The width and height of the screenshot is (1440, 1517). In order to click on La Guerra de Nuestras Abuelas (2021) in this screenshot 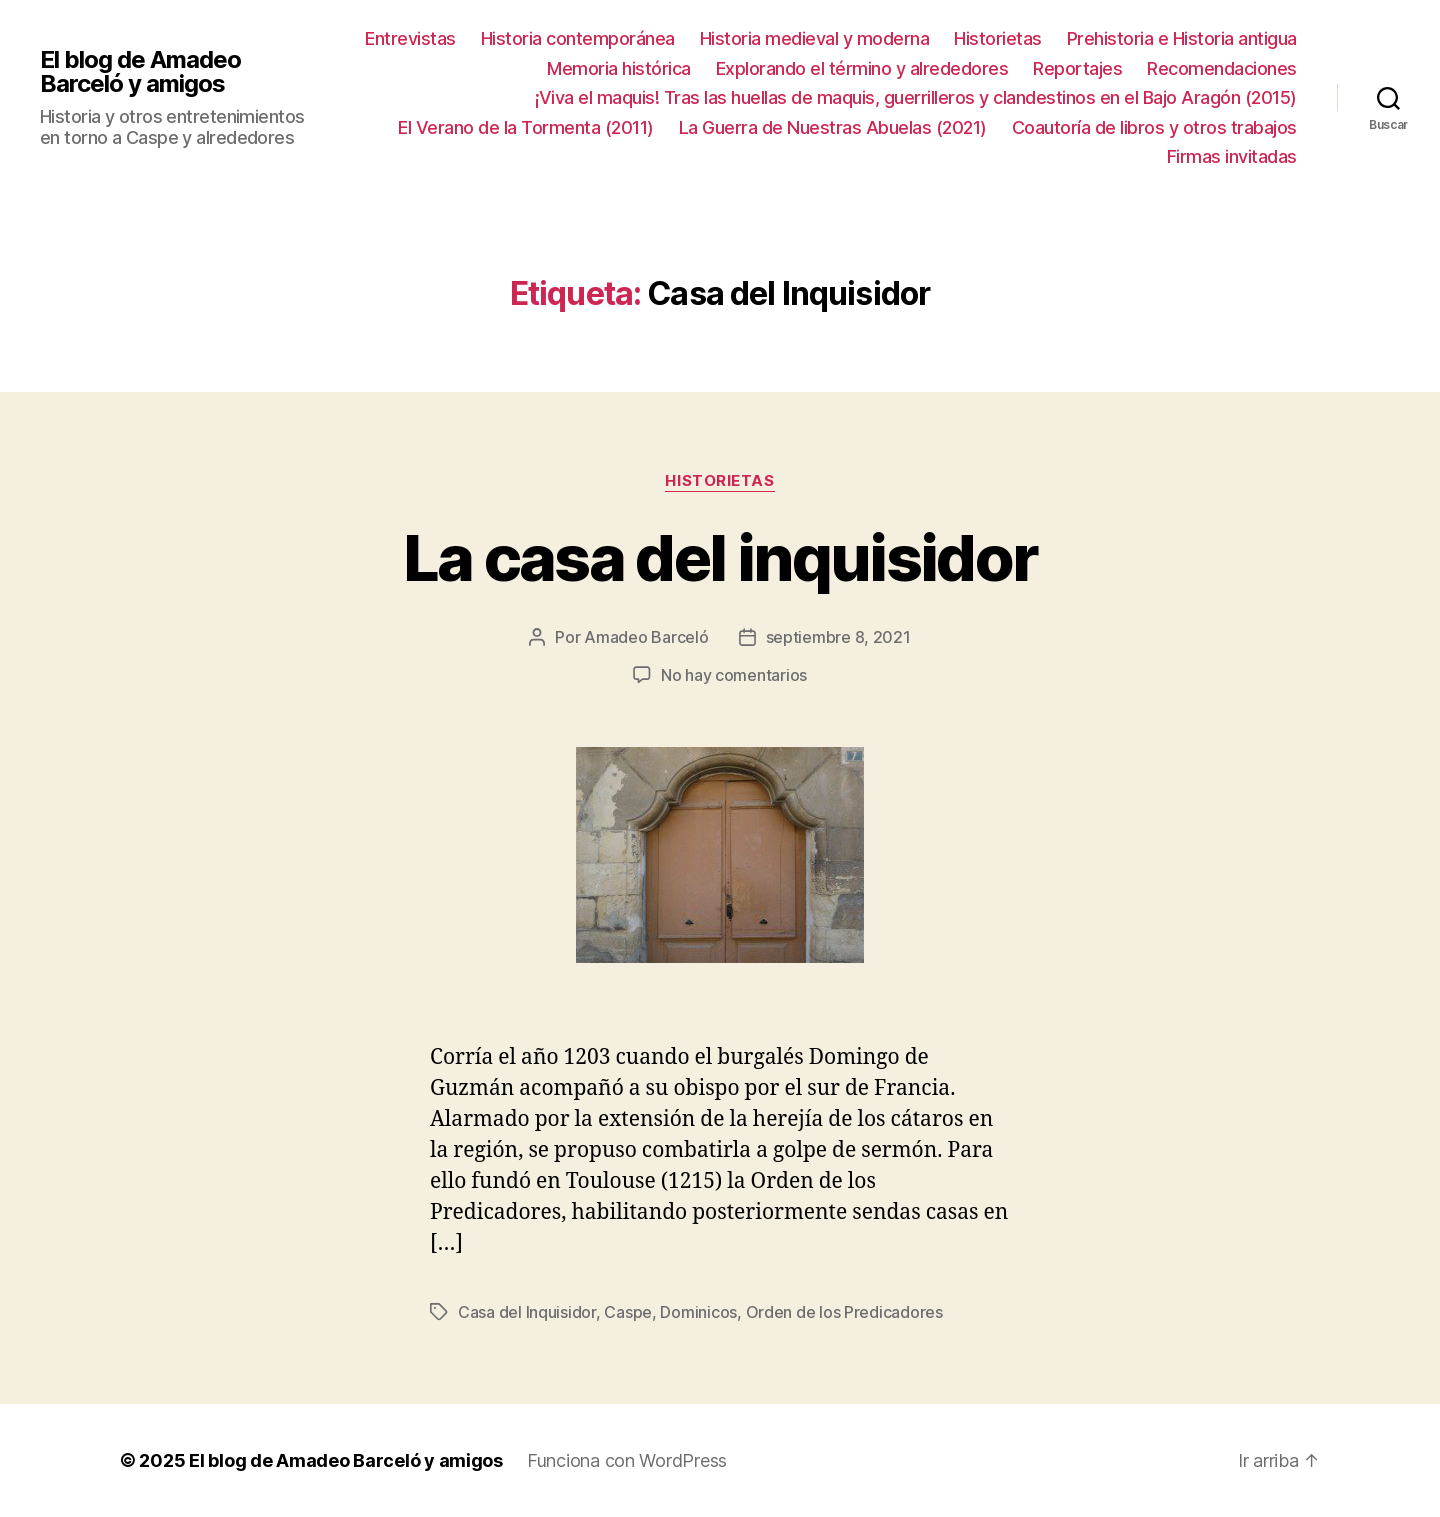, I will do `click(833, 127)`.